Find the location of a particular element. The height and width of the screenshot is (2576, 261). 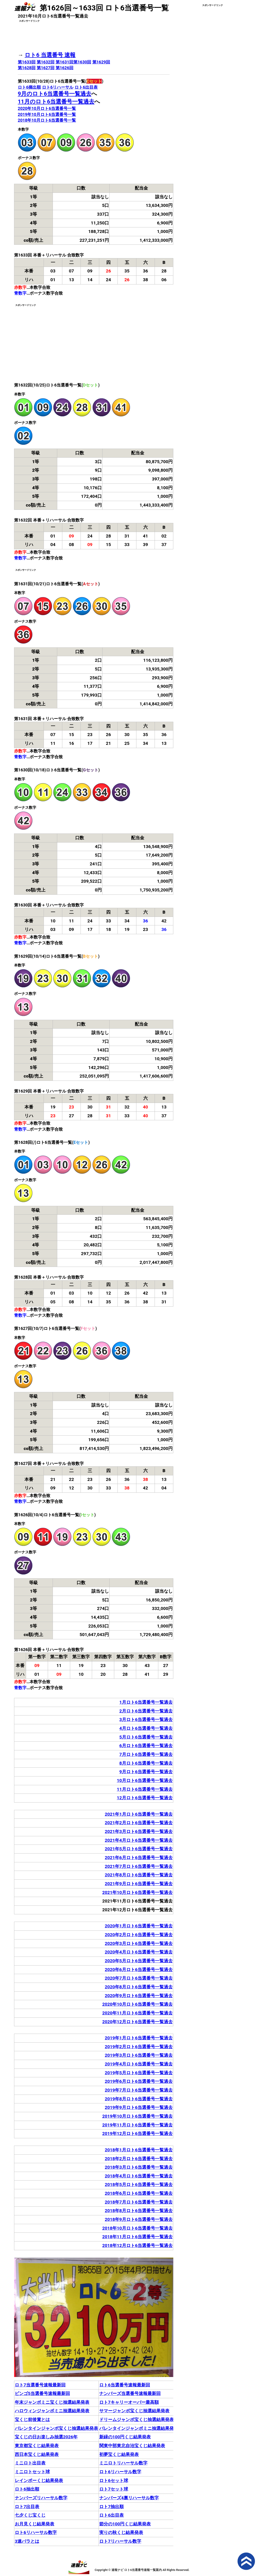

2月ロト6当選番号一覧過去 is located at coordinates (146, 1711).